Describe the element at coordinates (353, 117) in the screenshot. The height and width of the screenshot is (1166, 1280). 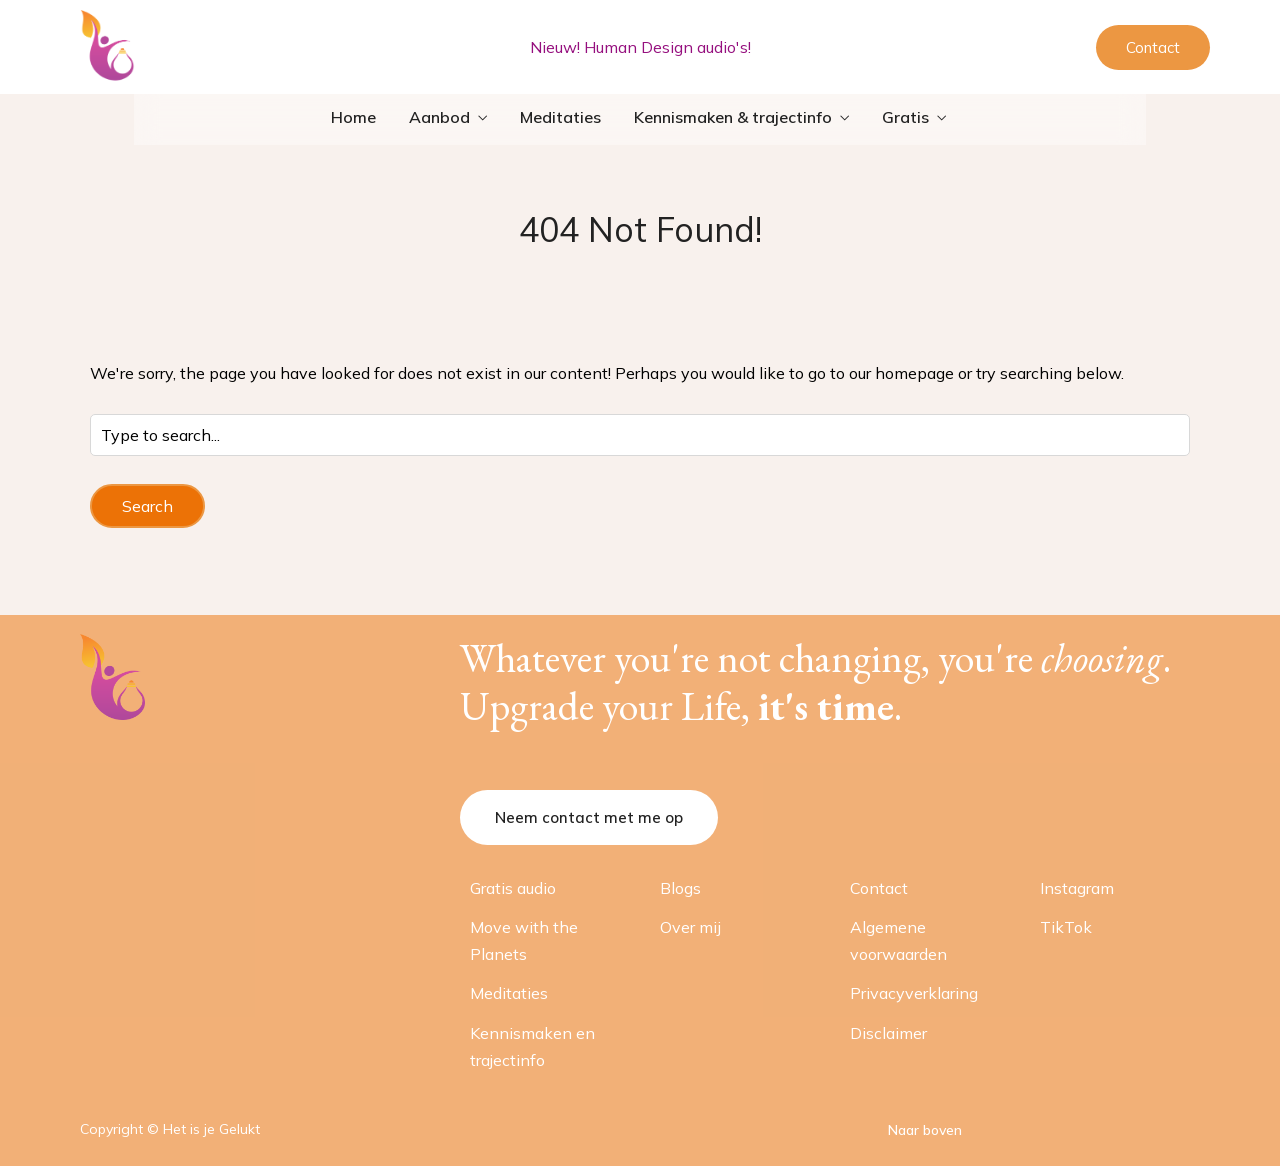
I see `Home` at that location.